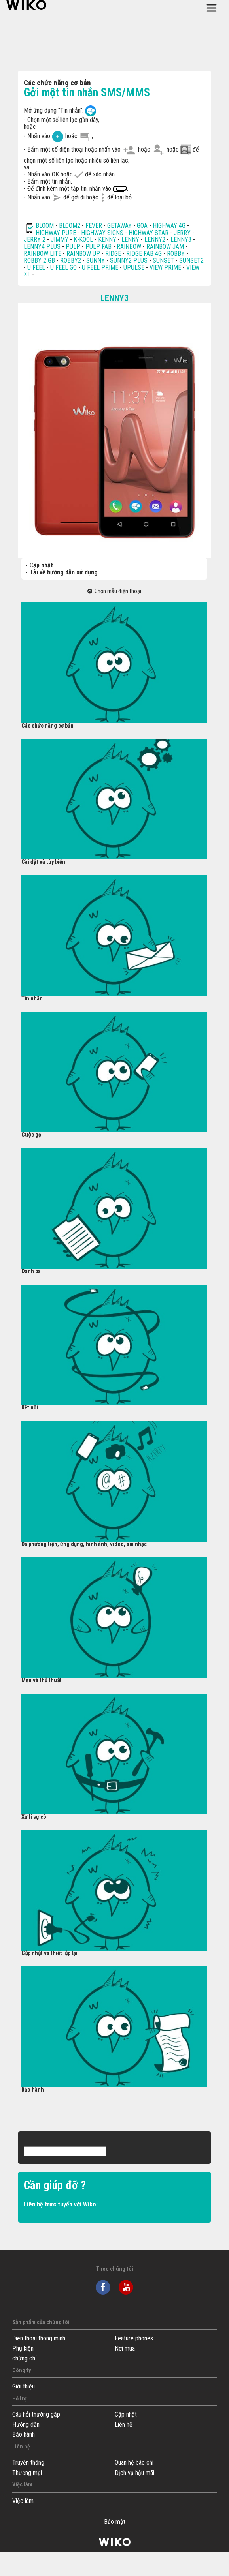 The image size is (229, 2576). What do you see at coordinates (94, 225) in the screenshot?
I see `FEVER` at bounding box center [94, 225].